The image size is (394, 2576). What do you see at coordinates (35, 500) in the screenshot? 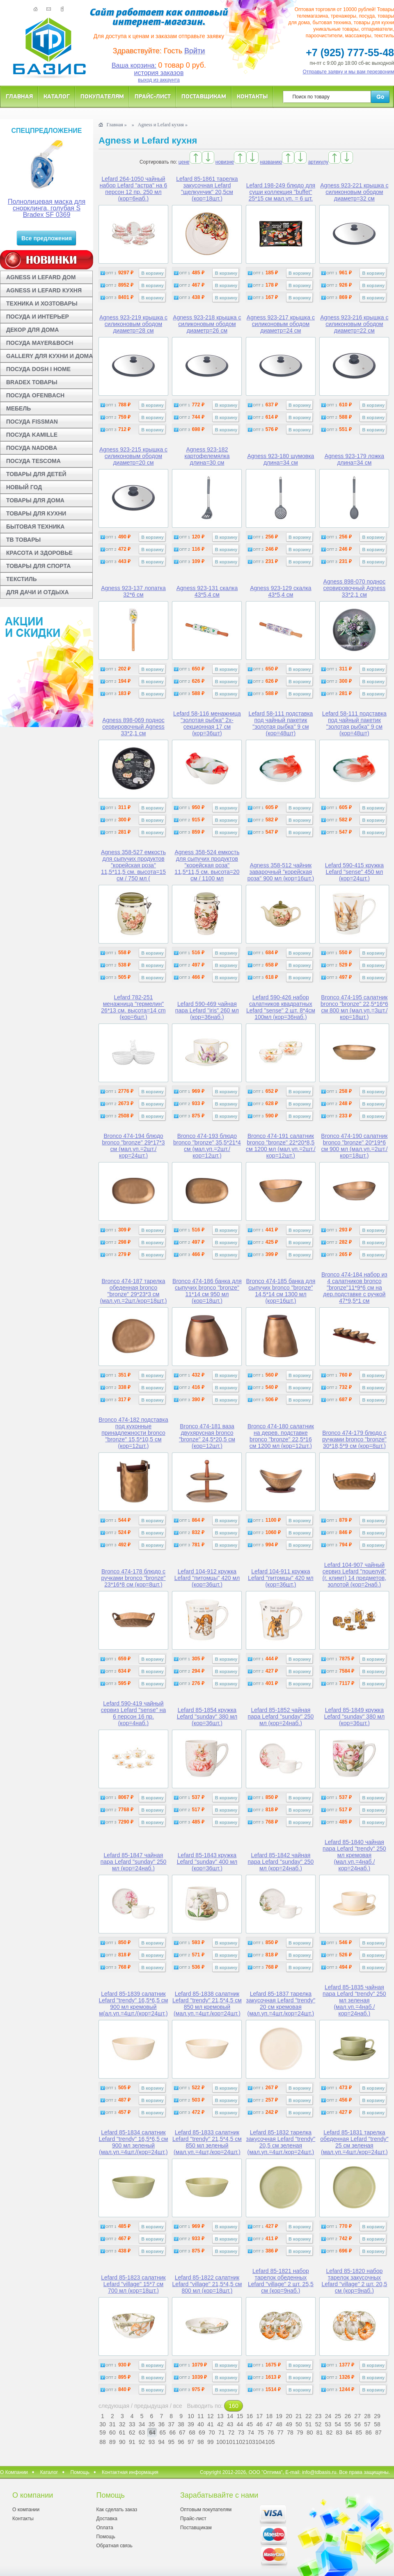
I see `ТОВАРЫ ДЛЯ ДОМА` at bounding box center [35, 500].